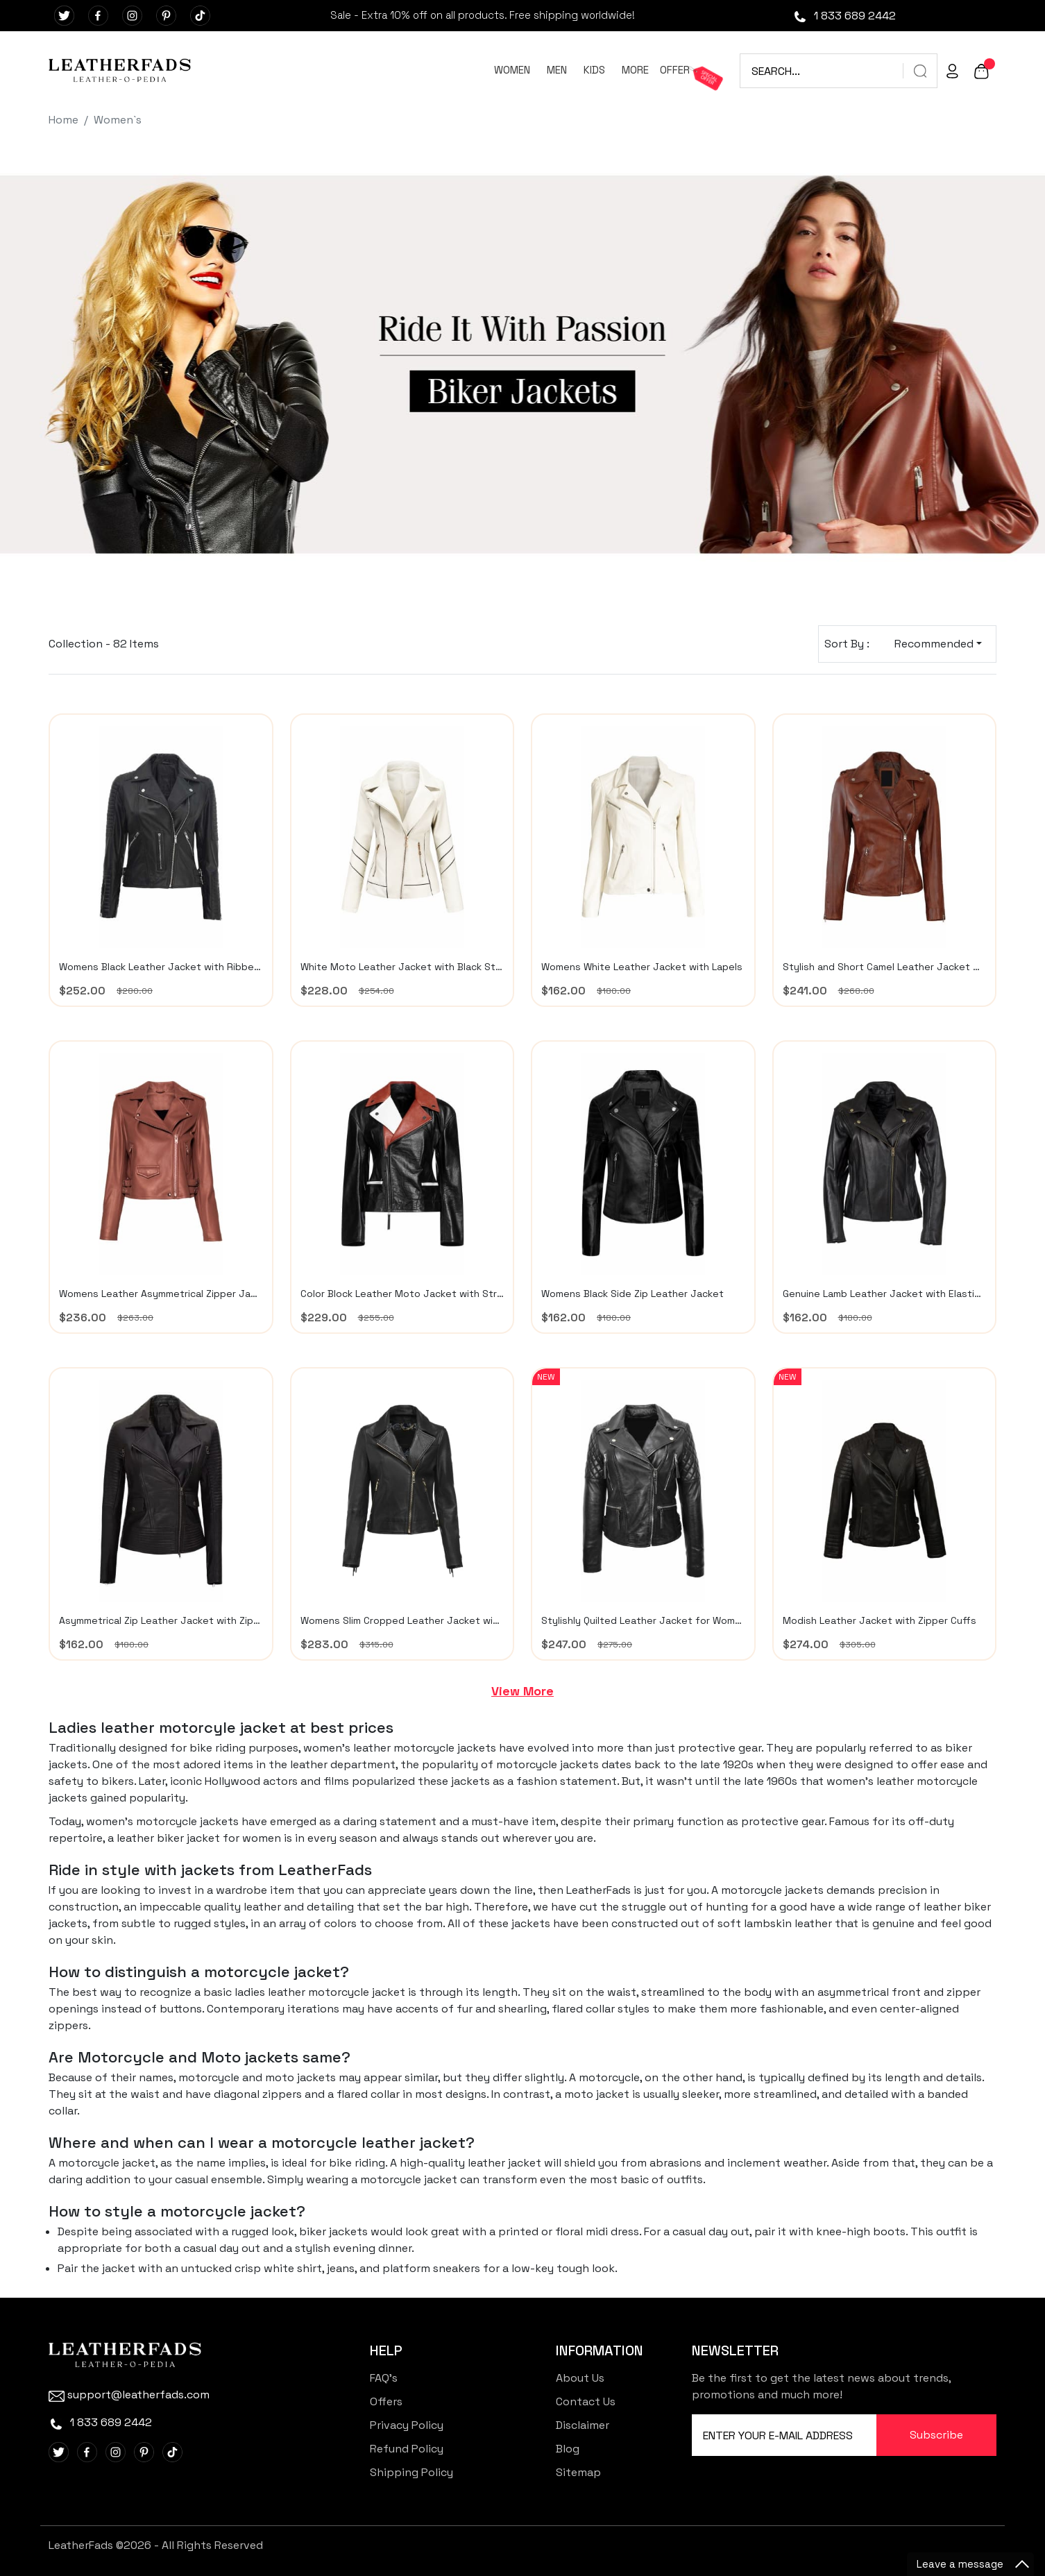 The width and height of the screenshot is (1045, 2576). I want to click on 1 833 689 2442, so click(844, 15).